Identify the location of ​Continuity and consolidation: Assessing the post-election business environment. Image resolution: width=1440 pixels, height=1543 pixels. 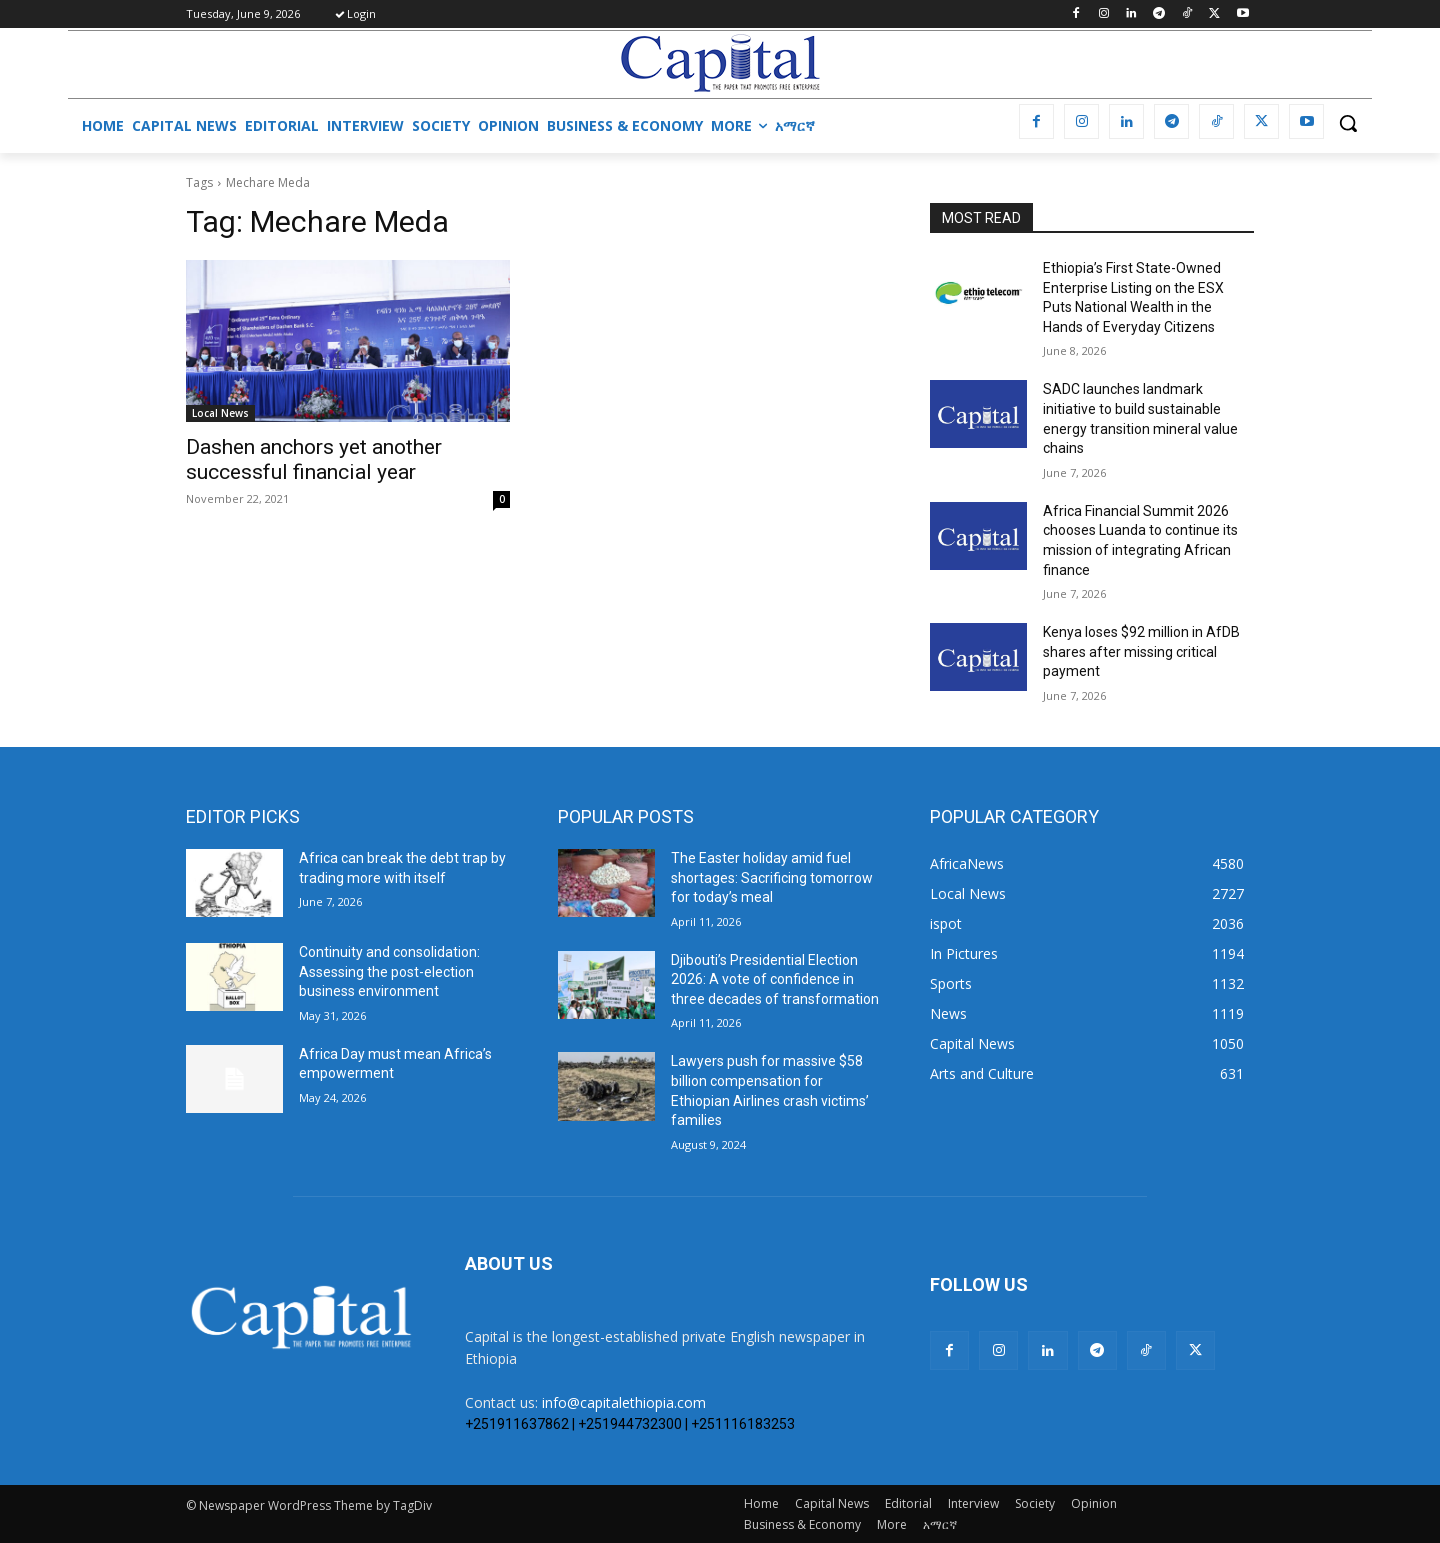
(389, 971).